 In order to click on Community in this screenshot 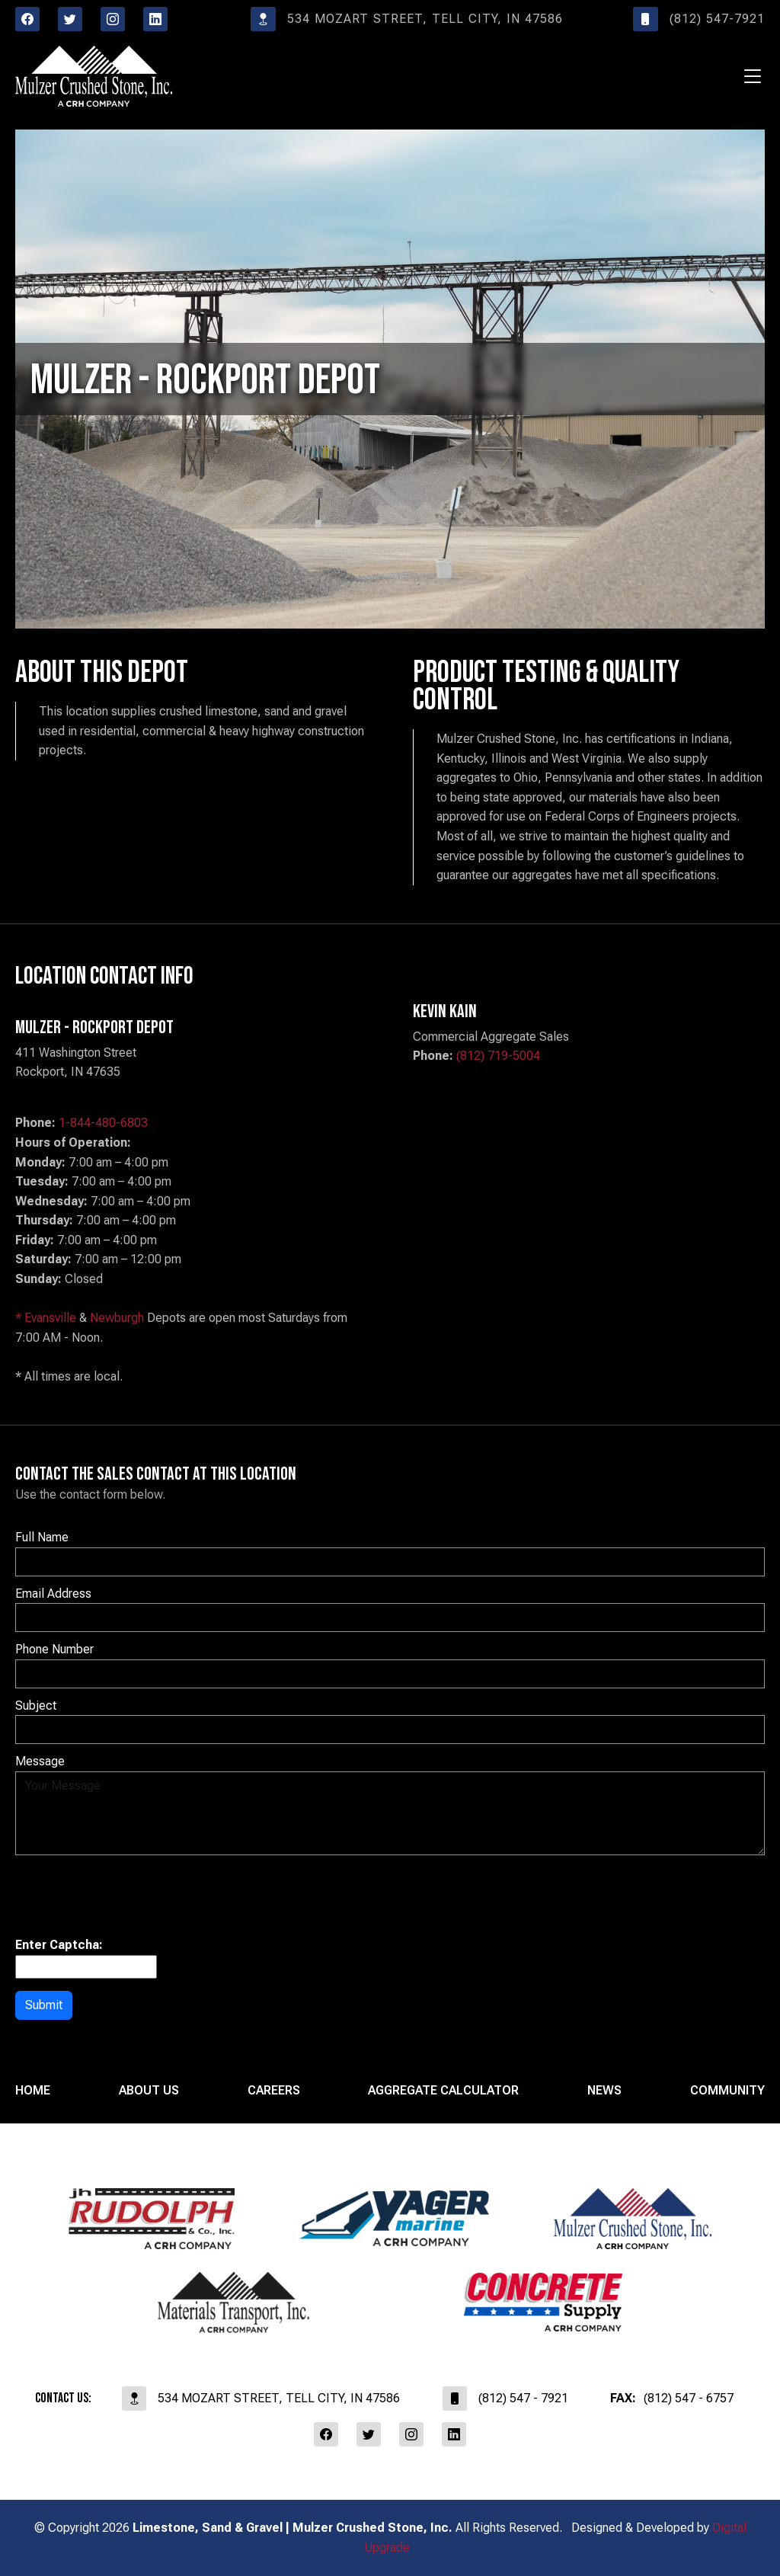, I will do `click(727, 2090)`.